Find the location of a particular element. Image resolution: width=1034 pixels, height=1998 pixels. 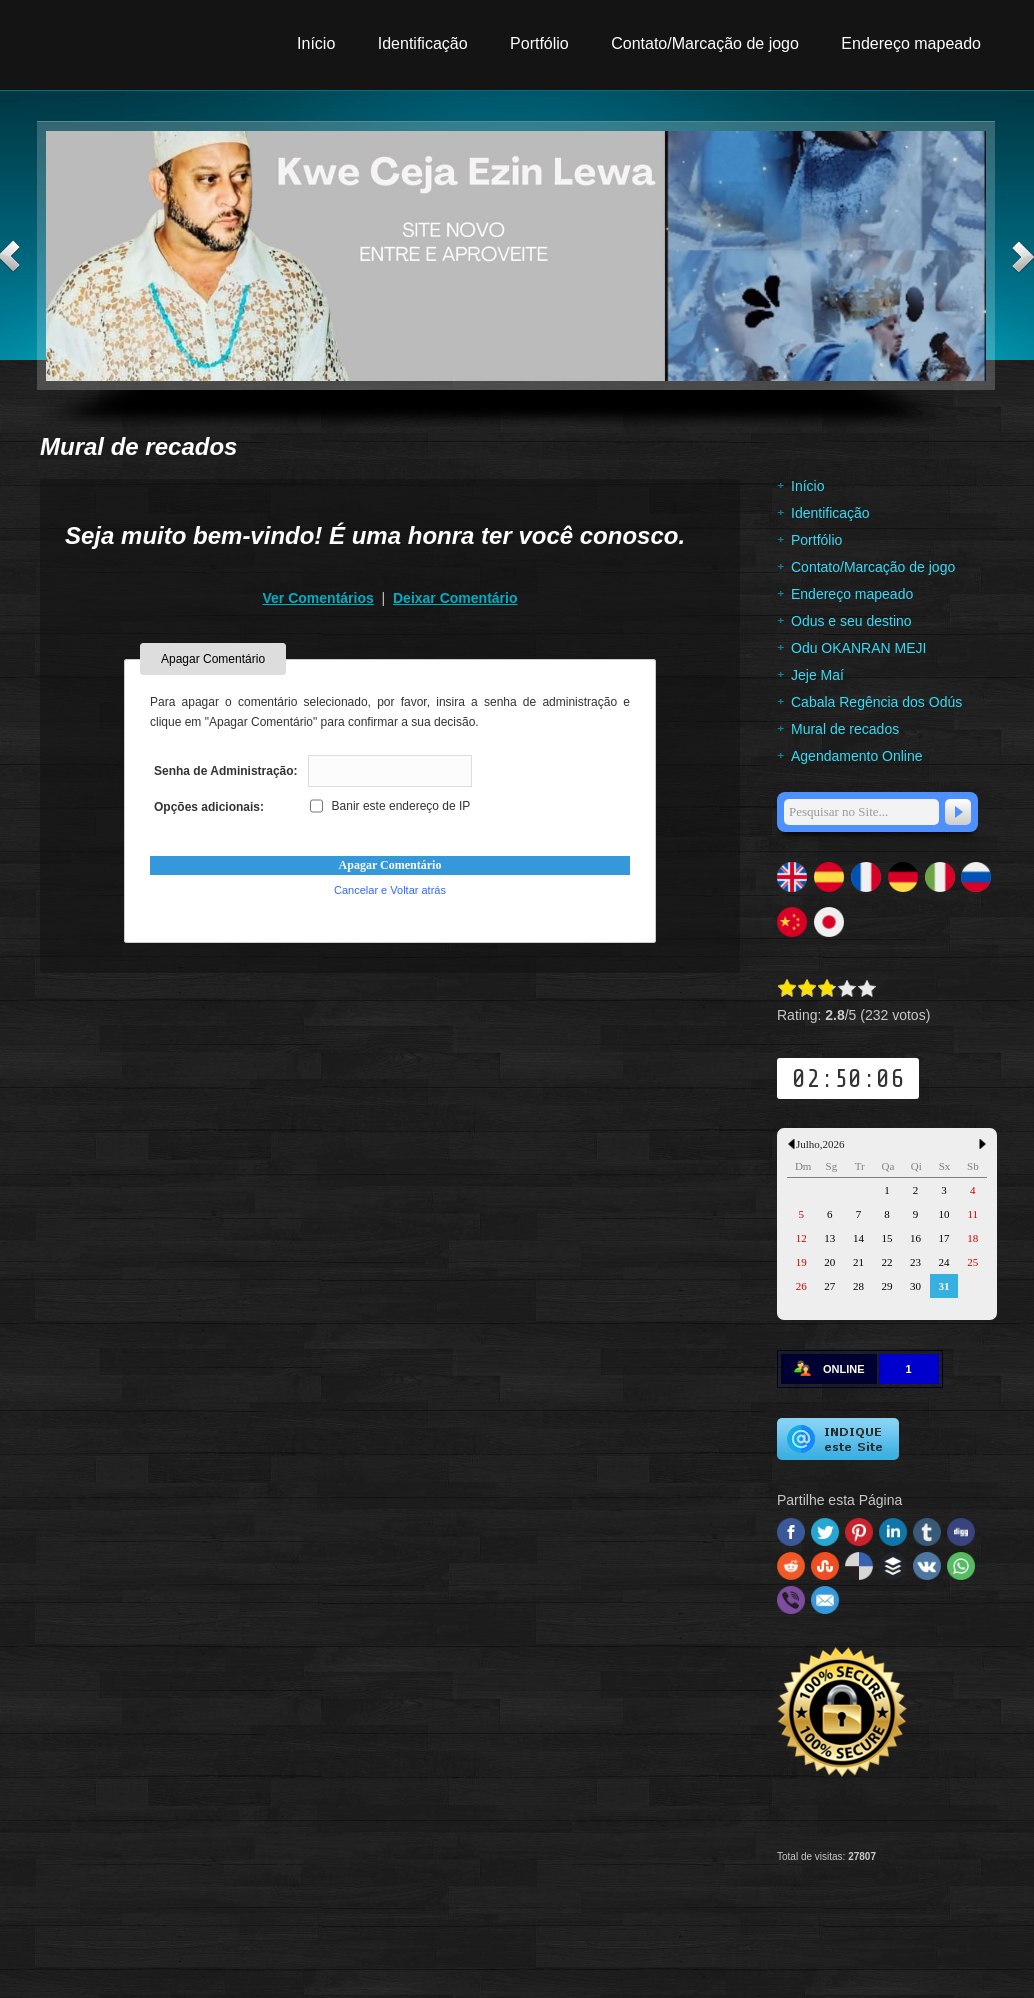

Viber is located at coordinates (791, 1600).